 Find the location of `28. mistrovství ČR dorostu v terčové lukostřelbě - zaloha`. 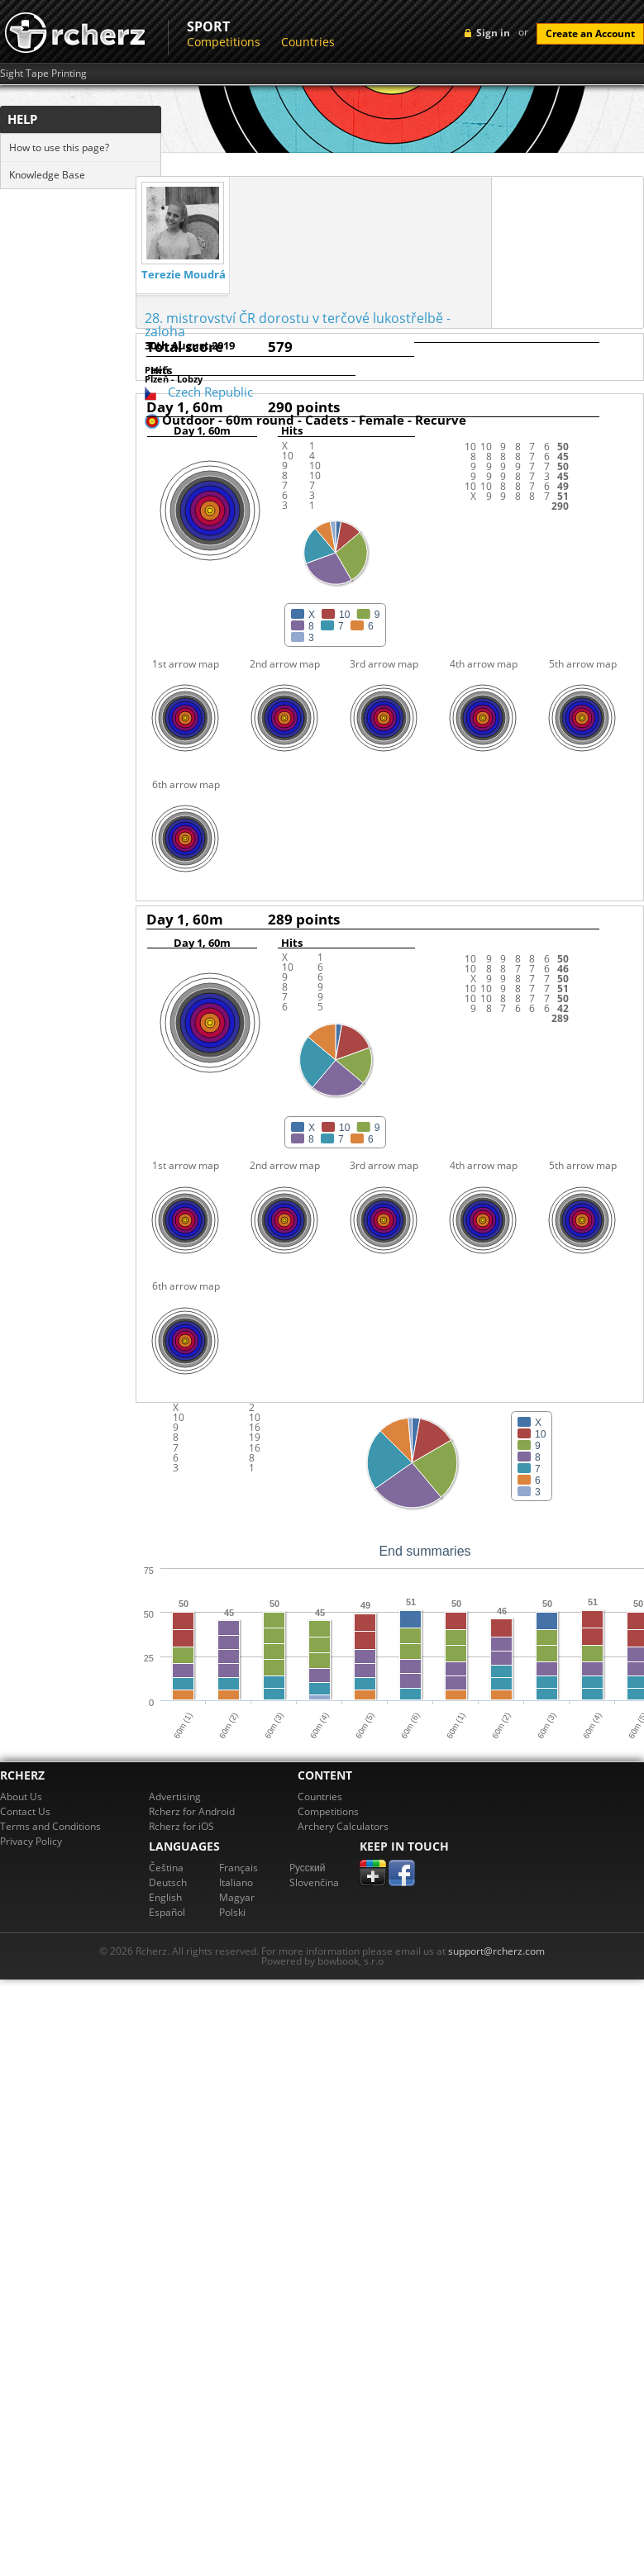

28. mistrovství ČR dorostu v terčové lukostřelbě - zaloha is located at coordinates (298, 324).